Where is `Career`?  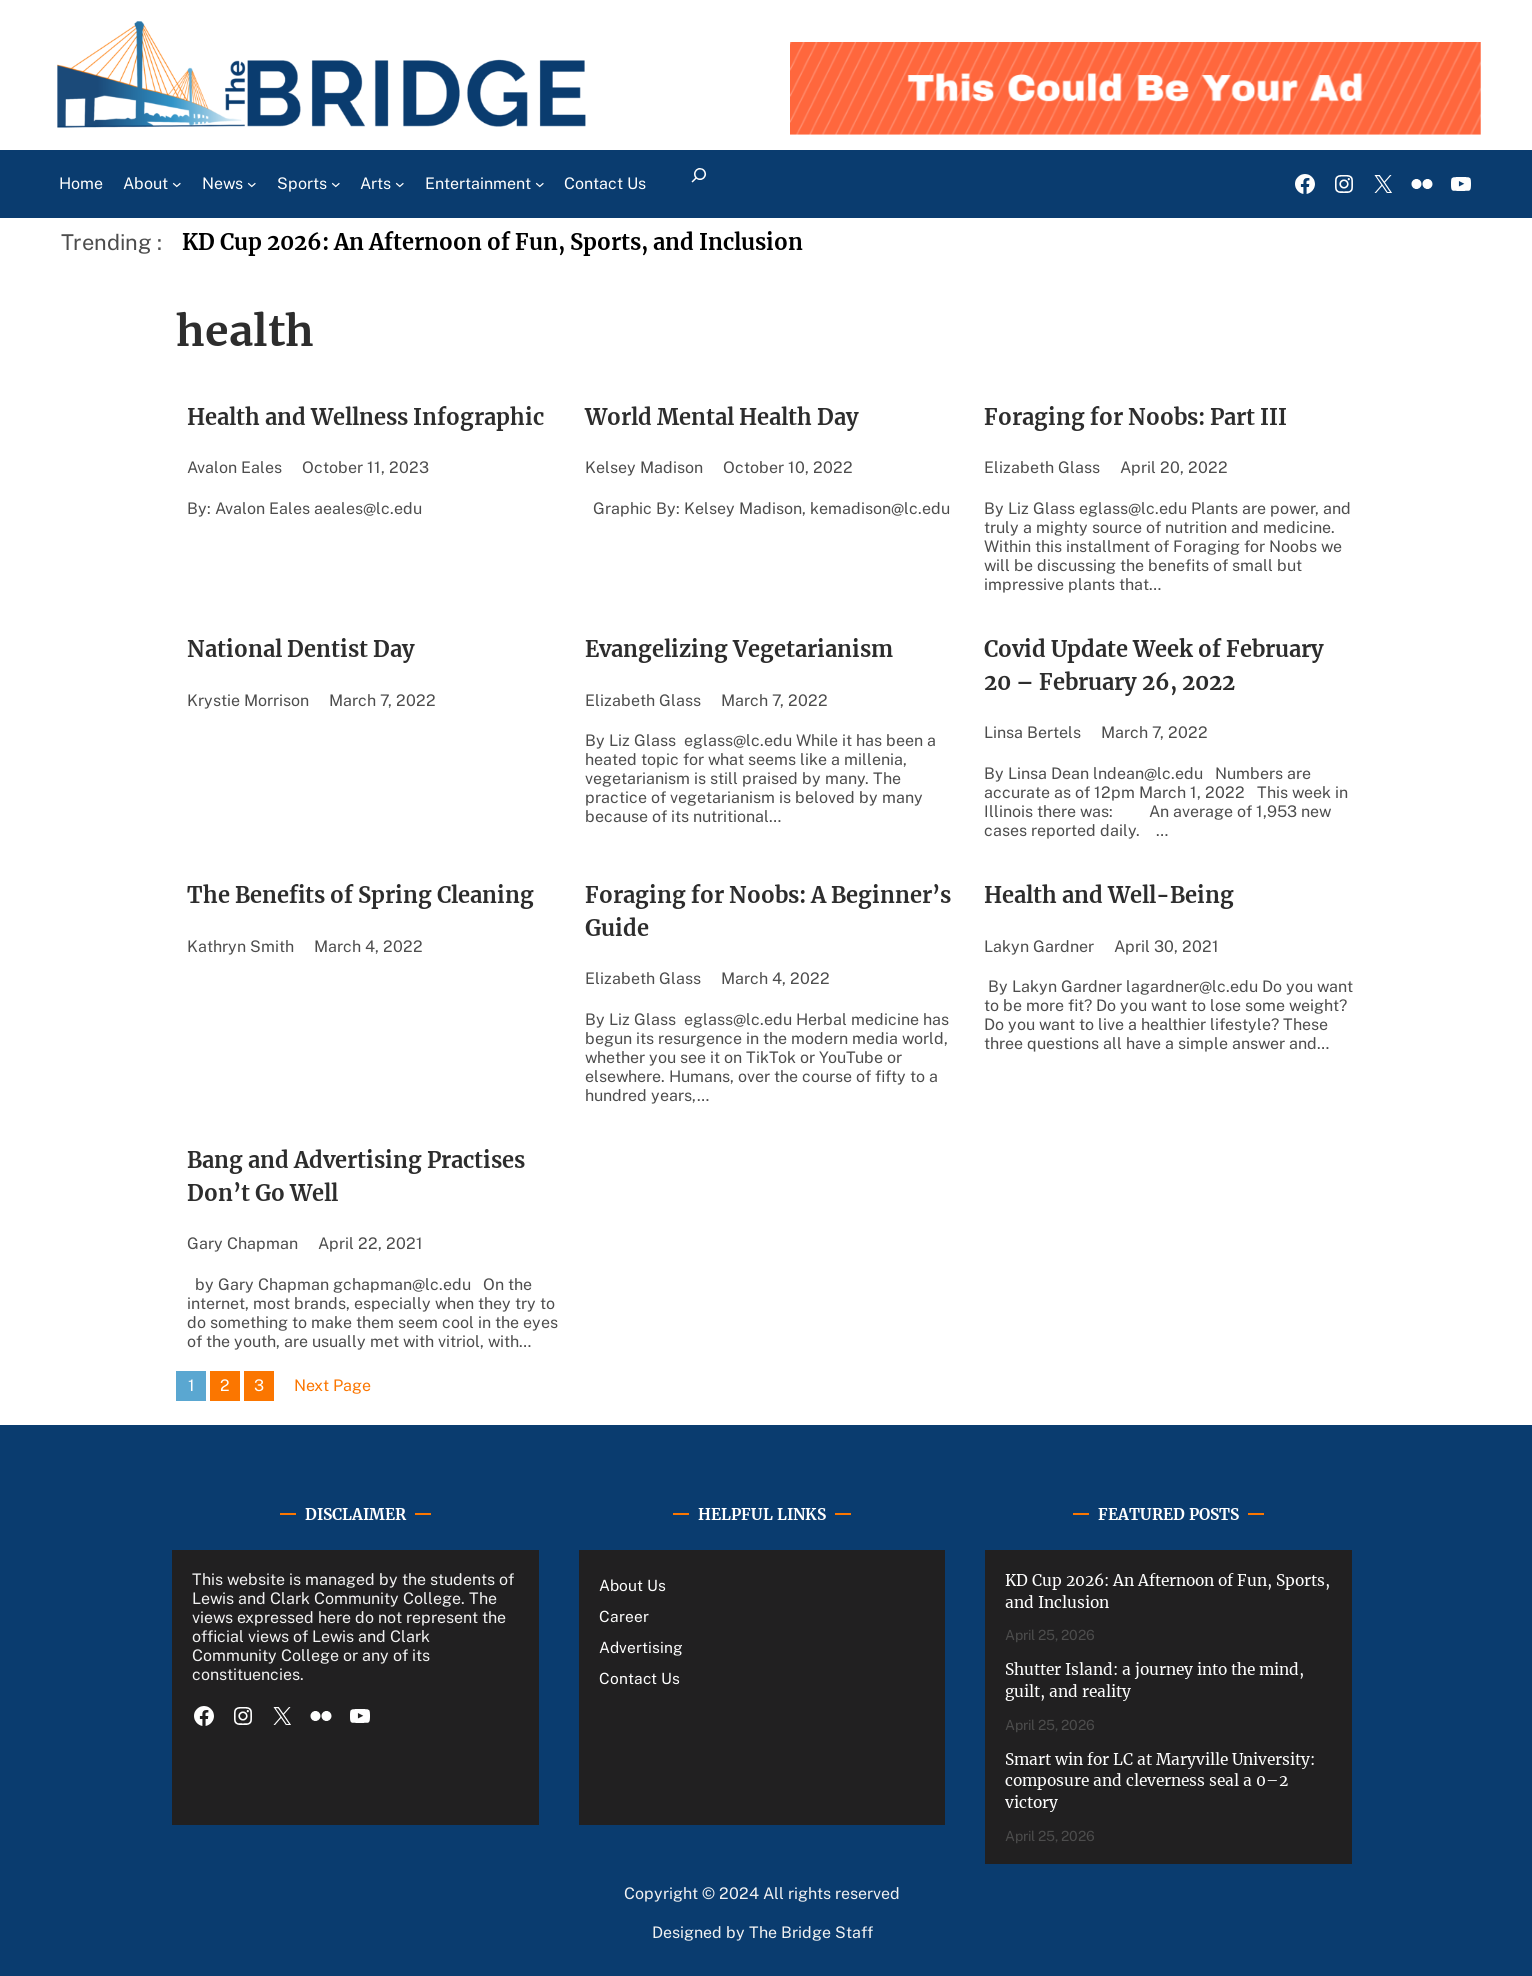 Career is located at coordinates (624, 1616).